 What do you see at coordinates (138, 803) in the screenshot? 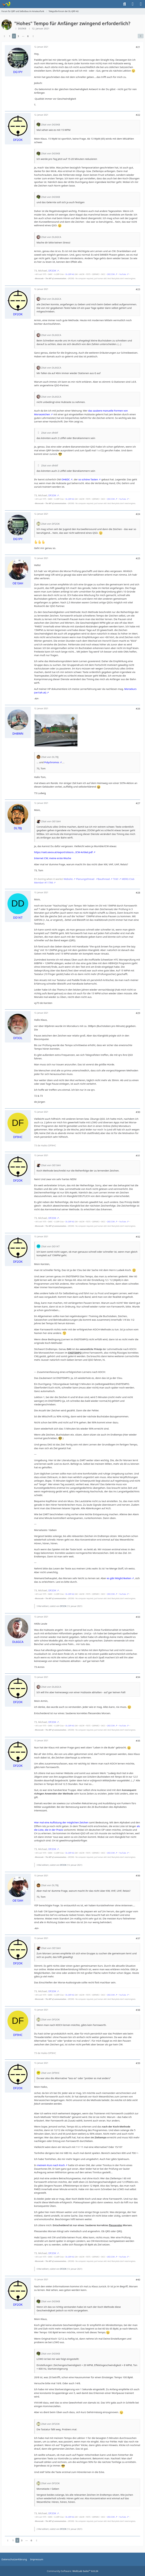
I see `#27 [Teilen]` at bounding box center [138, 803].